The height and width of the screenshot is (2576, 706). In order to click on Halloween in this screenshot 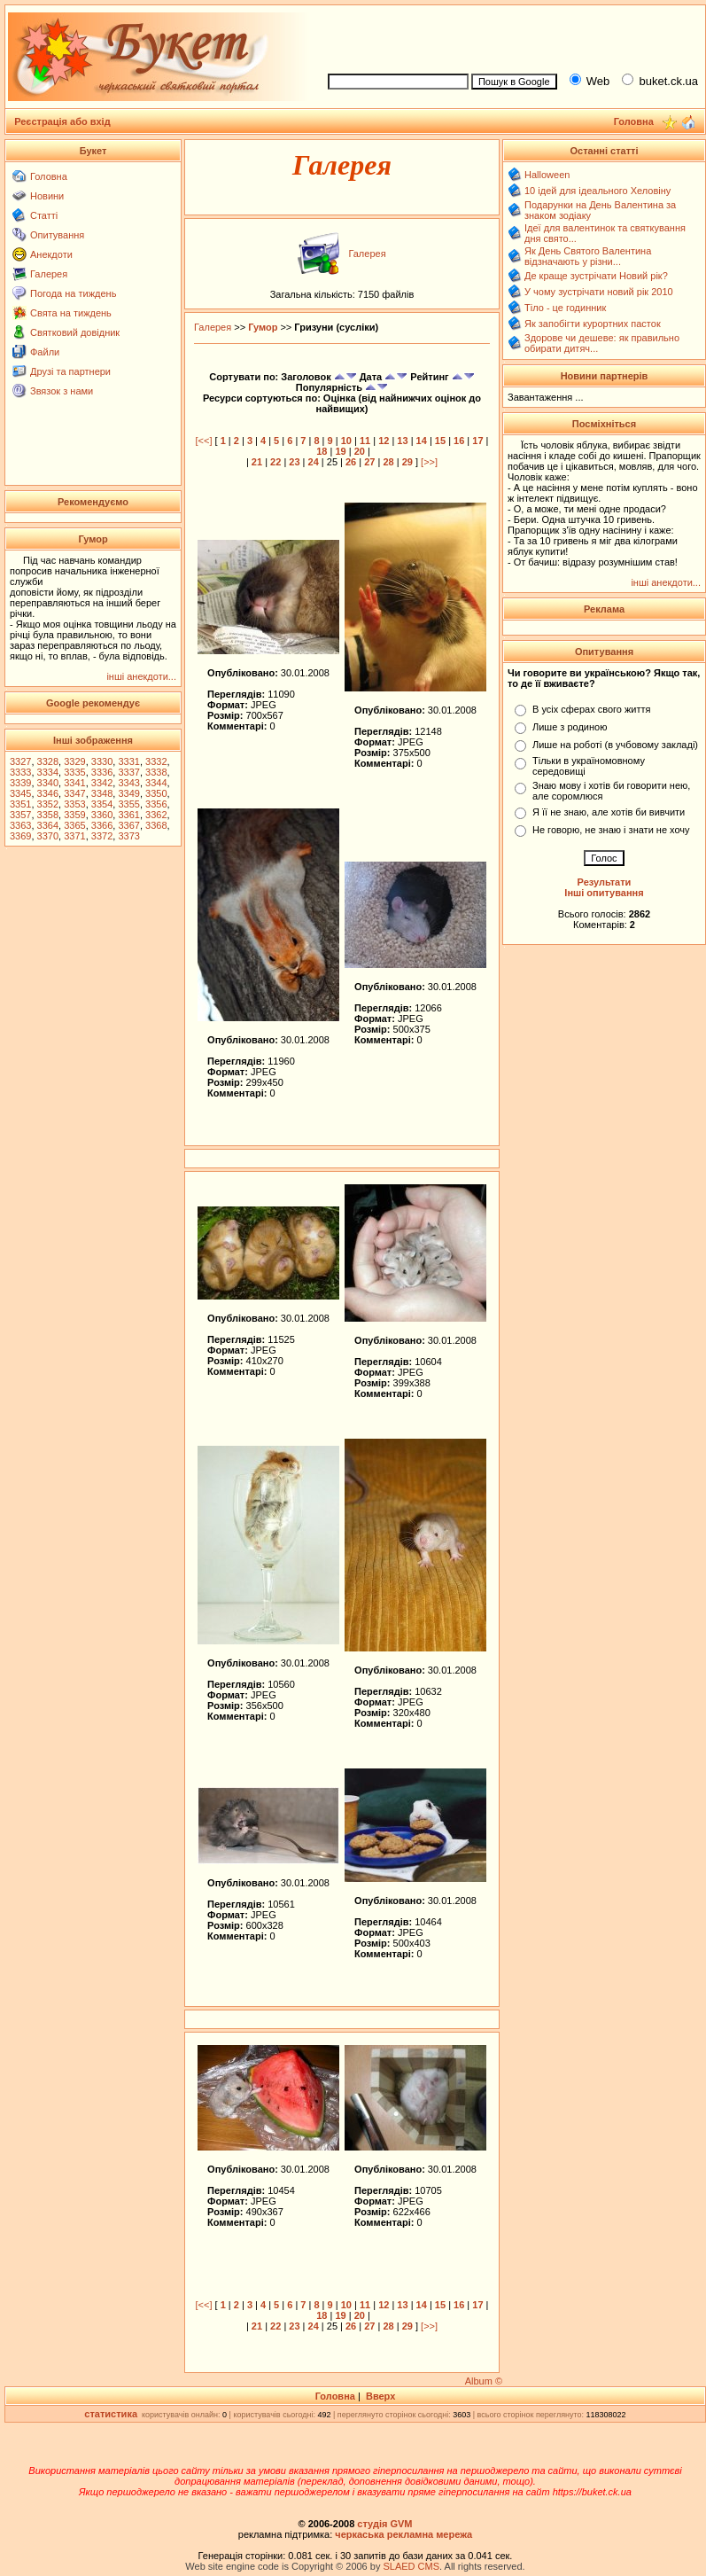, I will do `click(547, 174)`.